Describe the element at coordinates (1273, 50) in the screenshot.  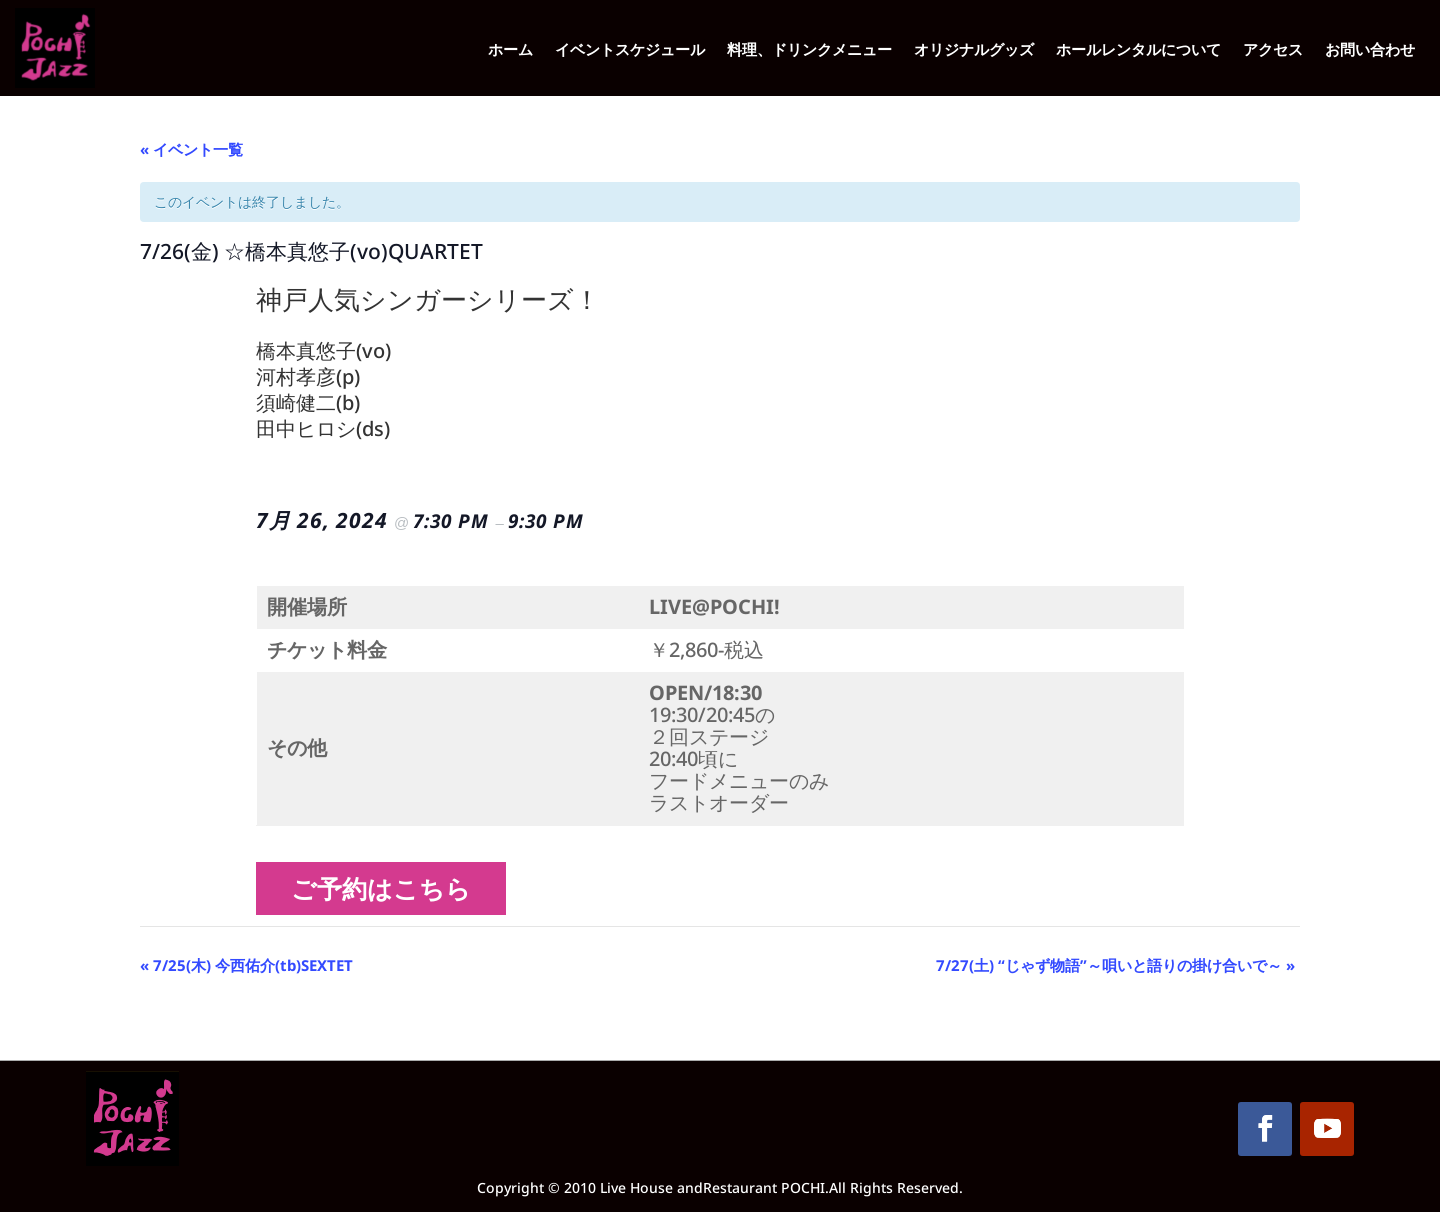
I see `アクセス` at that location.